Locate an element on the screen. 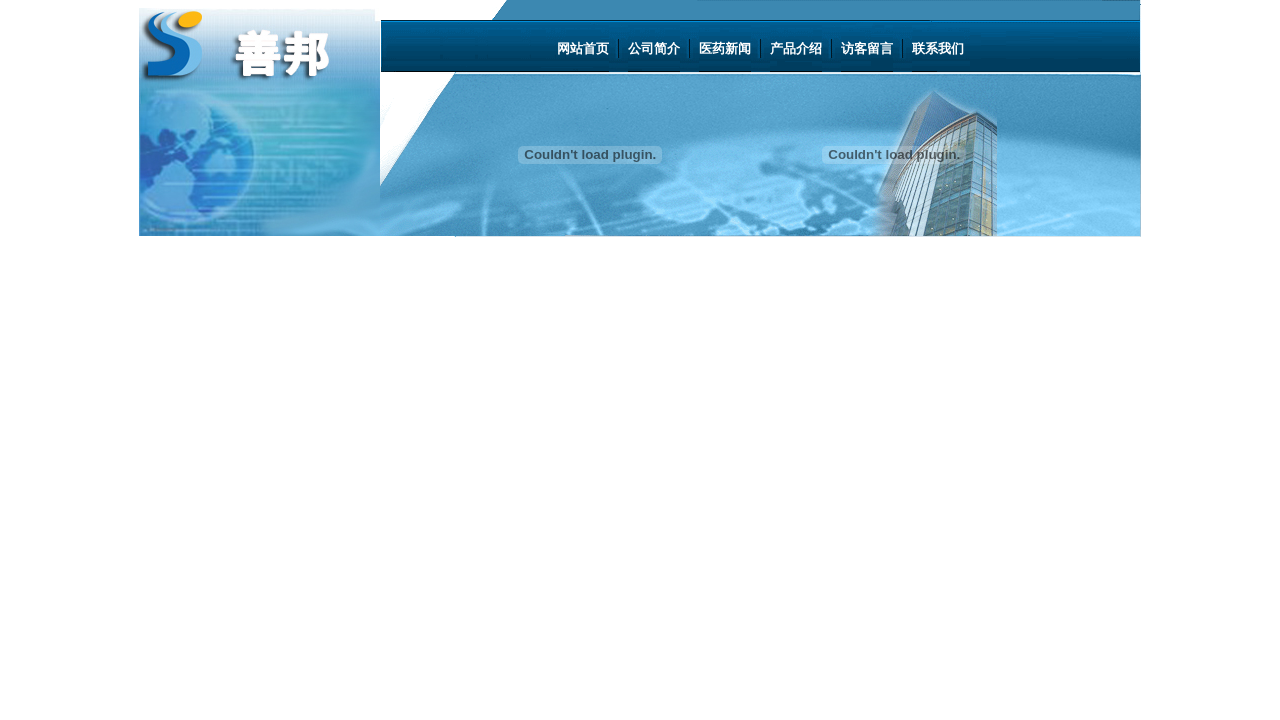 Image resolution: width=1280 pixels, height=720 pixels. 公司简介 is located at coordinates (654, 48).